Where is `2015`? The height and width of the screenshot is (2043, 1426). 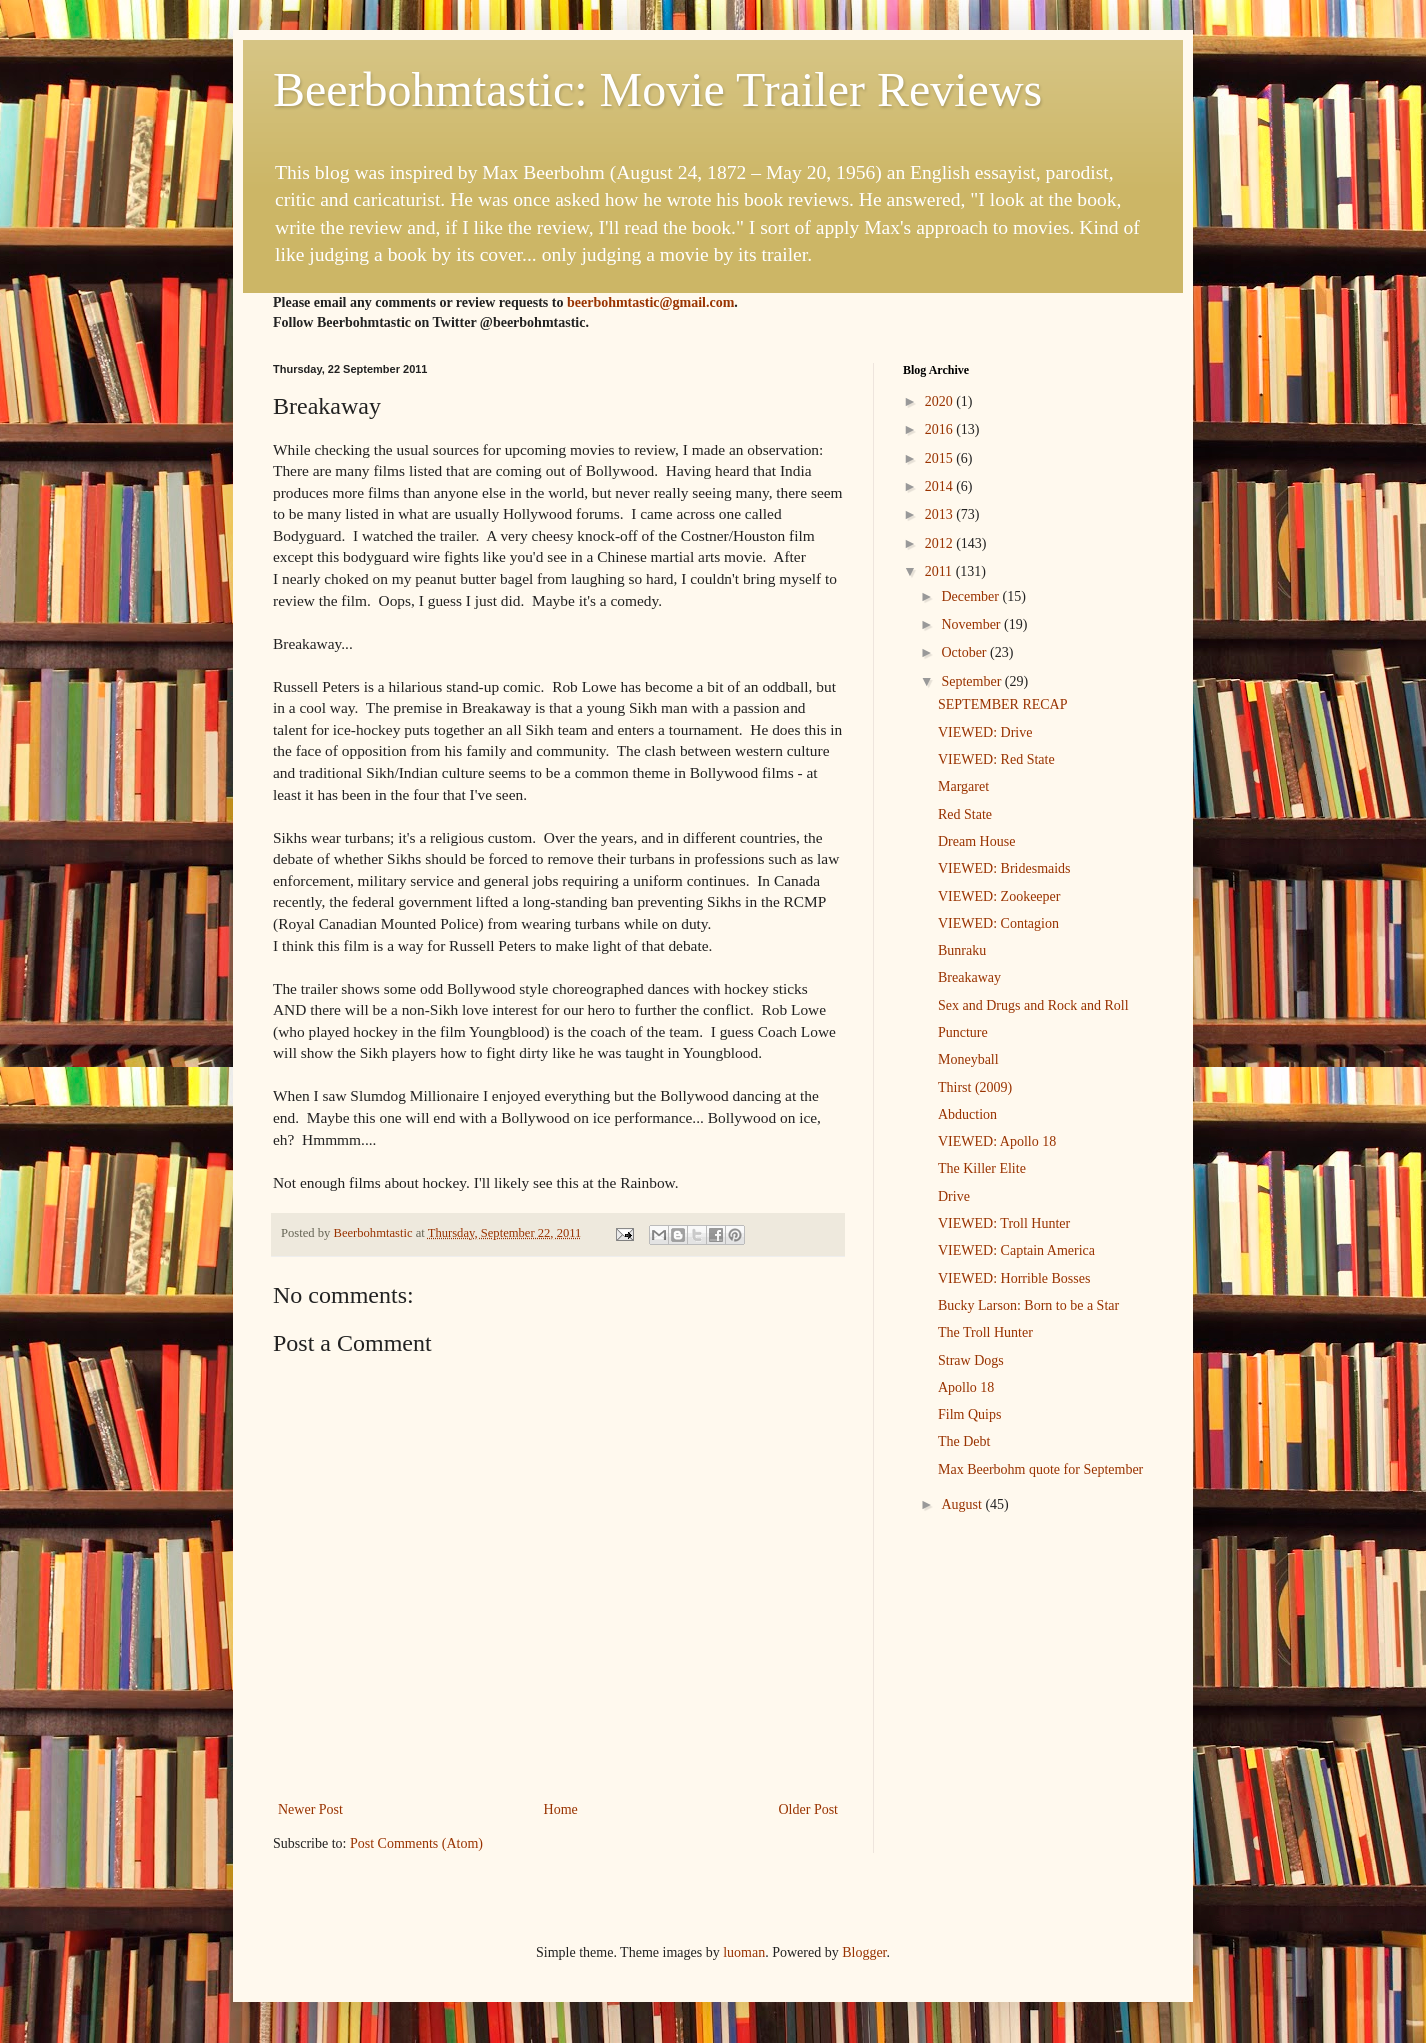 2015 is located at coordinates (941, 458).